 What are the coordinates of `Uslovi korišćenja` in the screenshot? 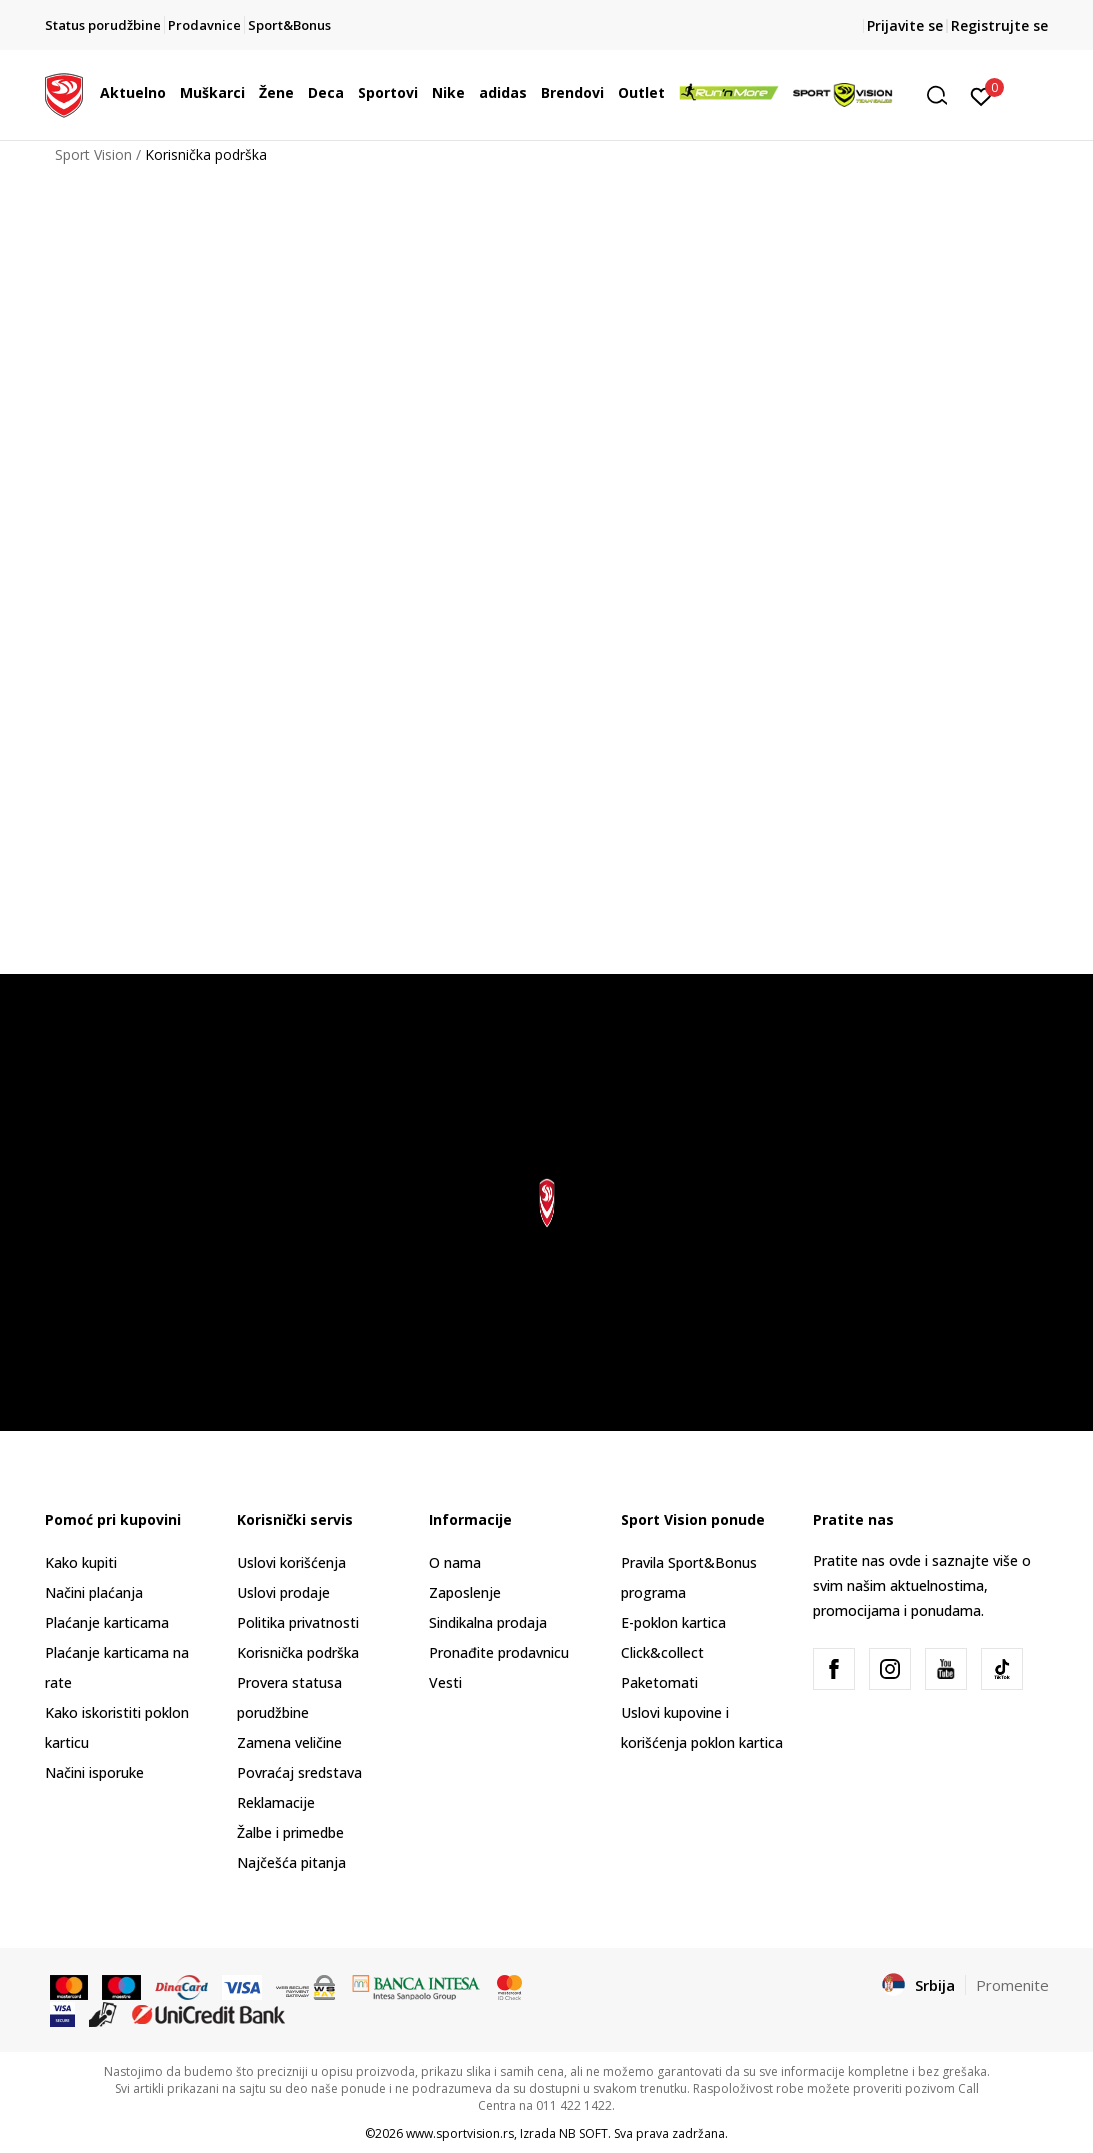 It's located at (291, 1562).